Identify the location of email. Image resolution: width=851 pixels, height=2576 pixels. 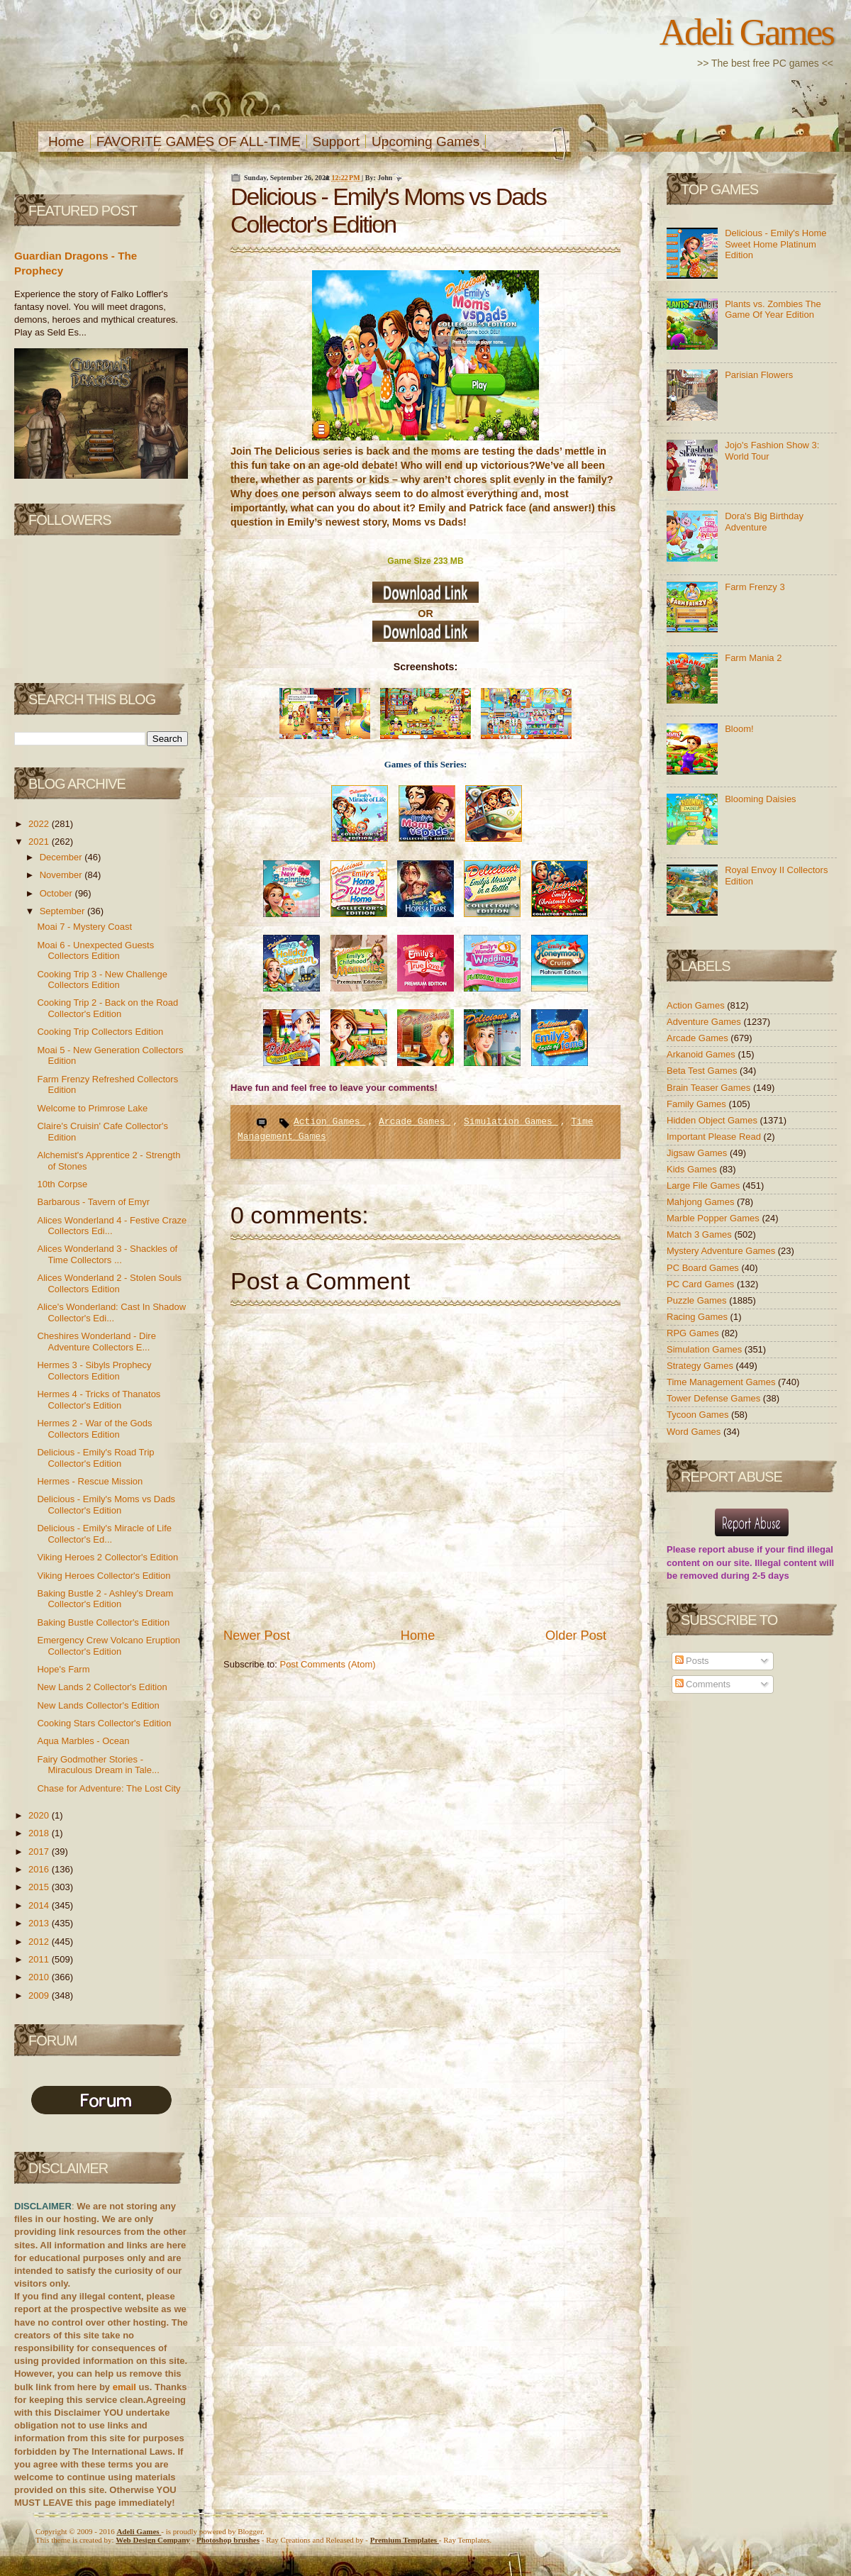
(124, 2387).